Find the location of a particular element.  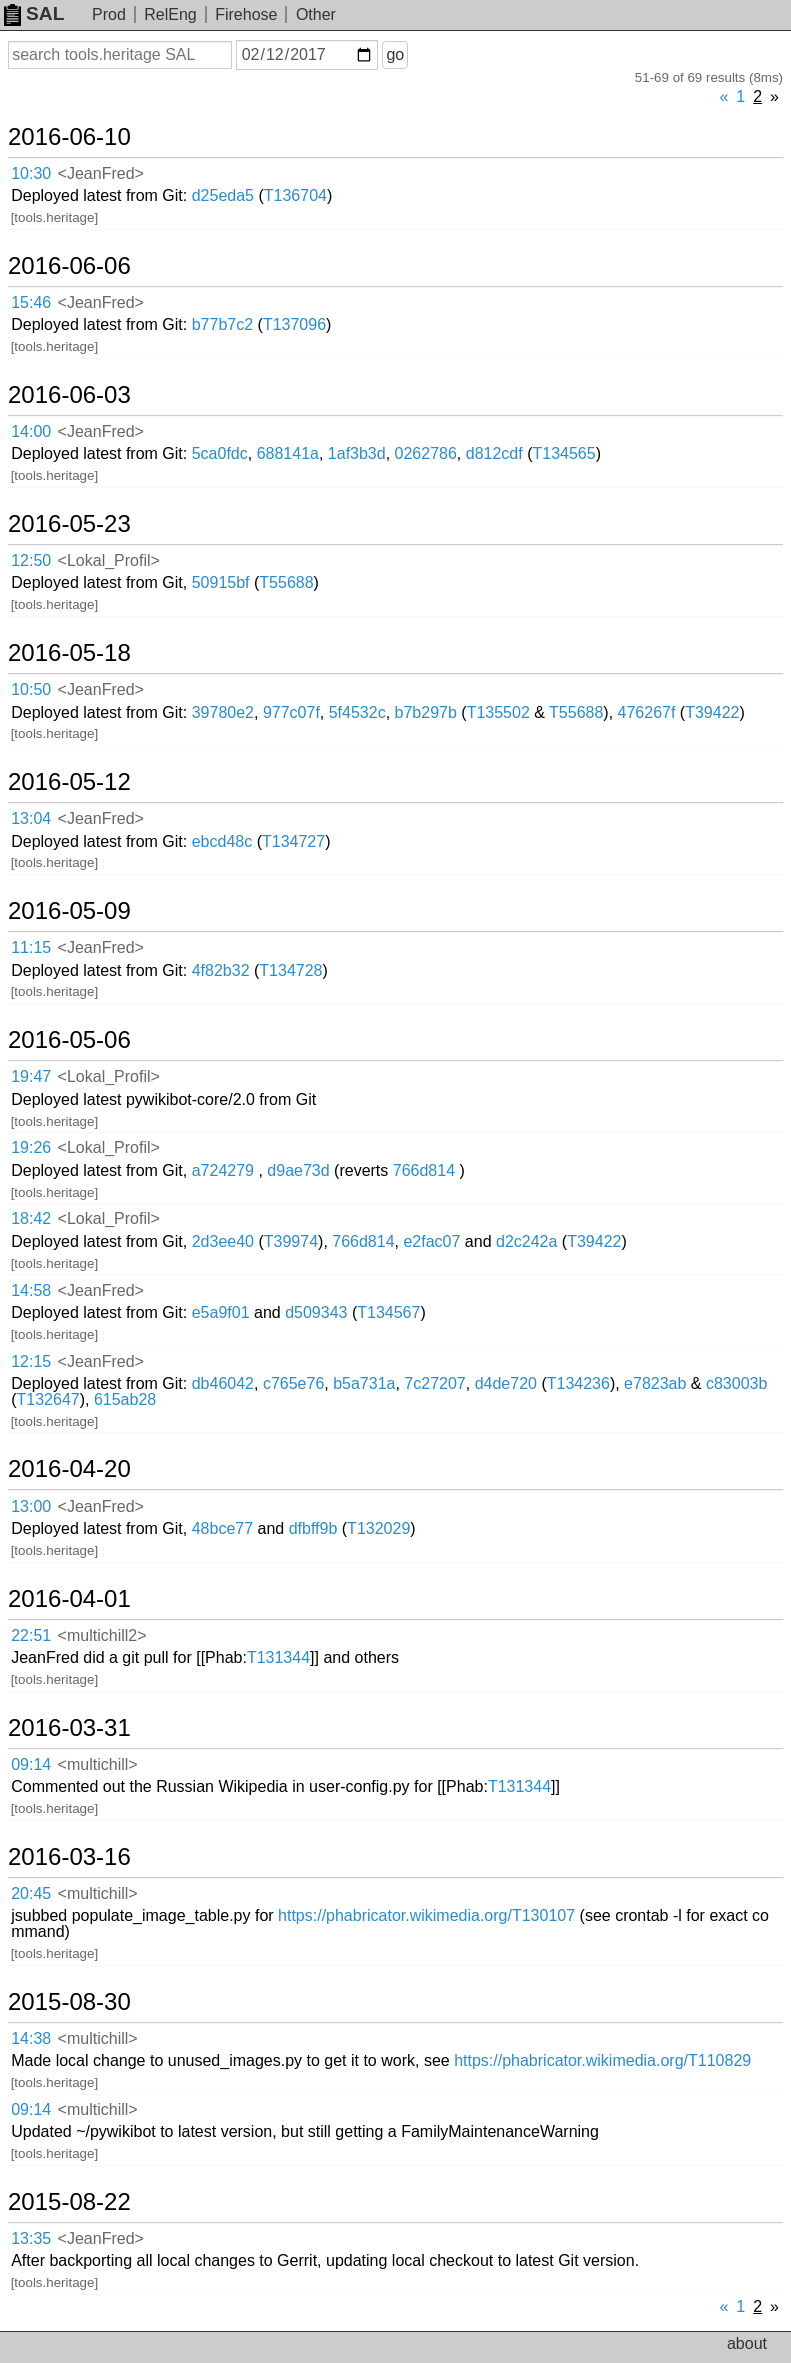

T135502 is located at coordinates (498, 712).